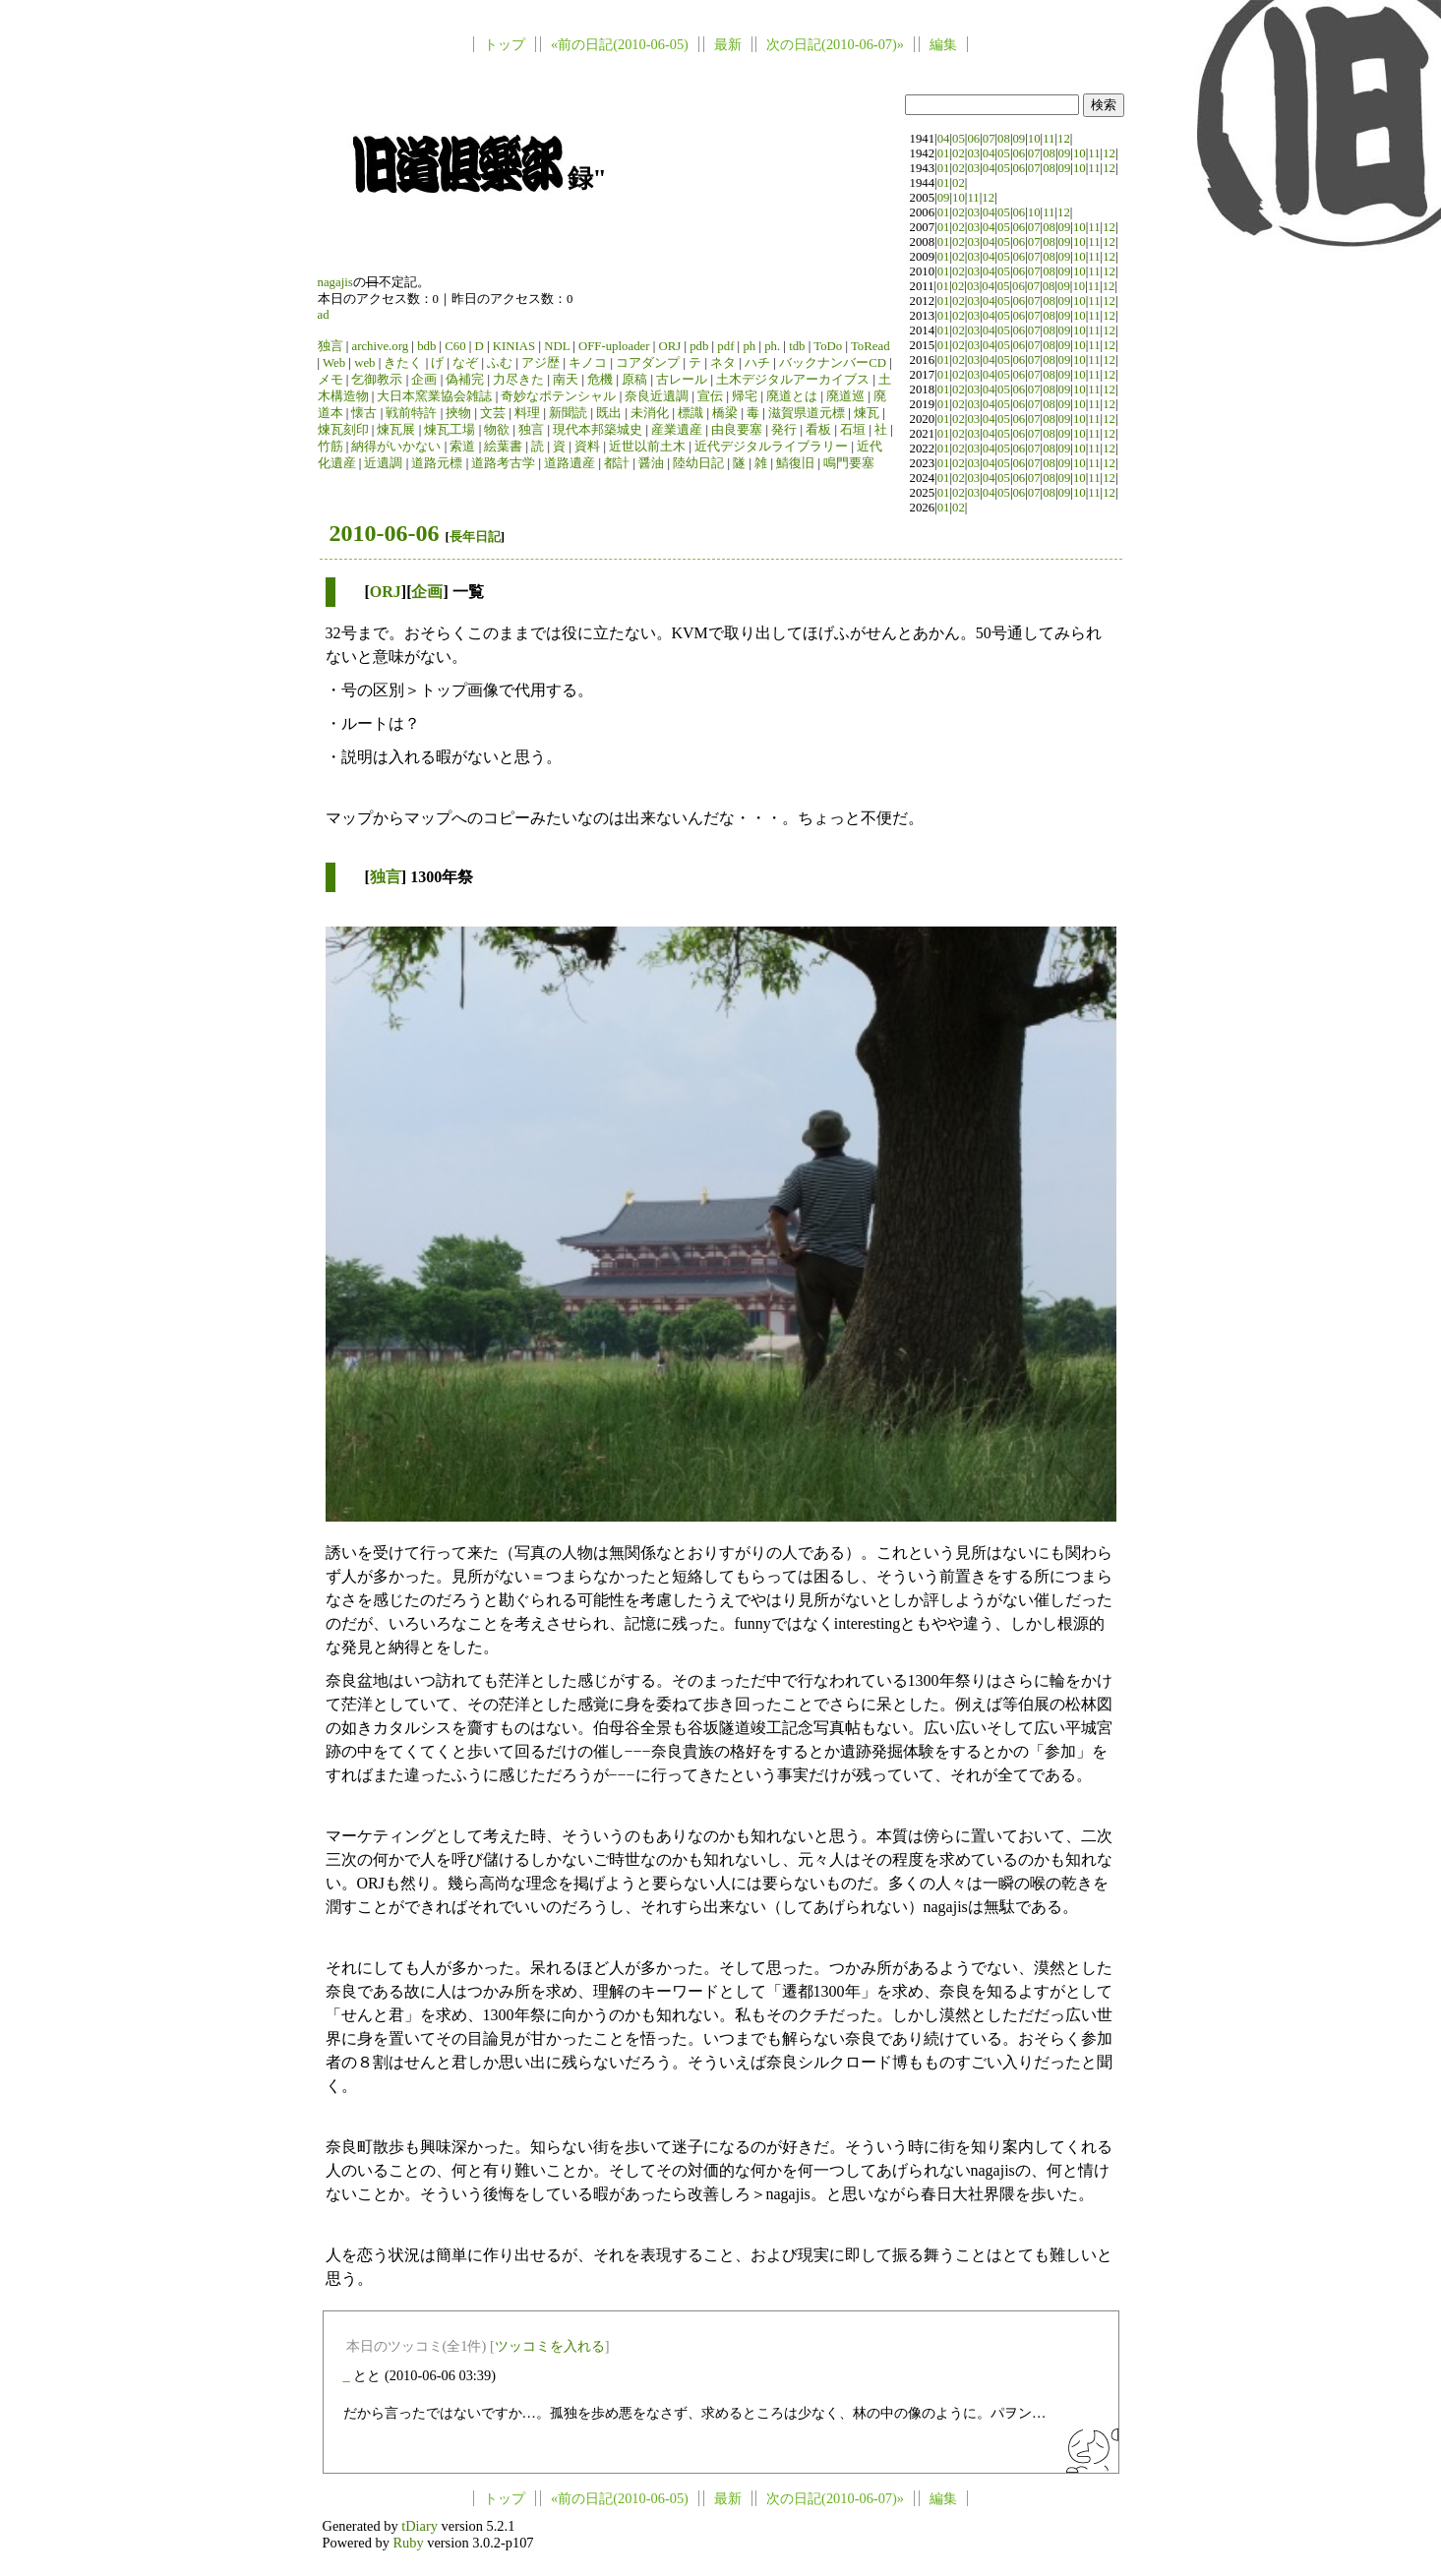  I want to click on 看板, so click(818, 430).